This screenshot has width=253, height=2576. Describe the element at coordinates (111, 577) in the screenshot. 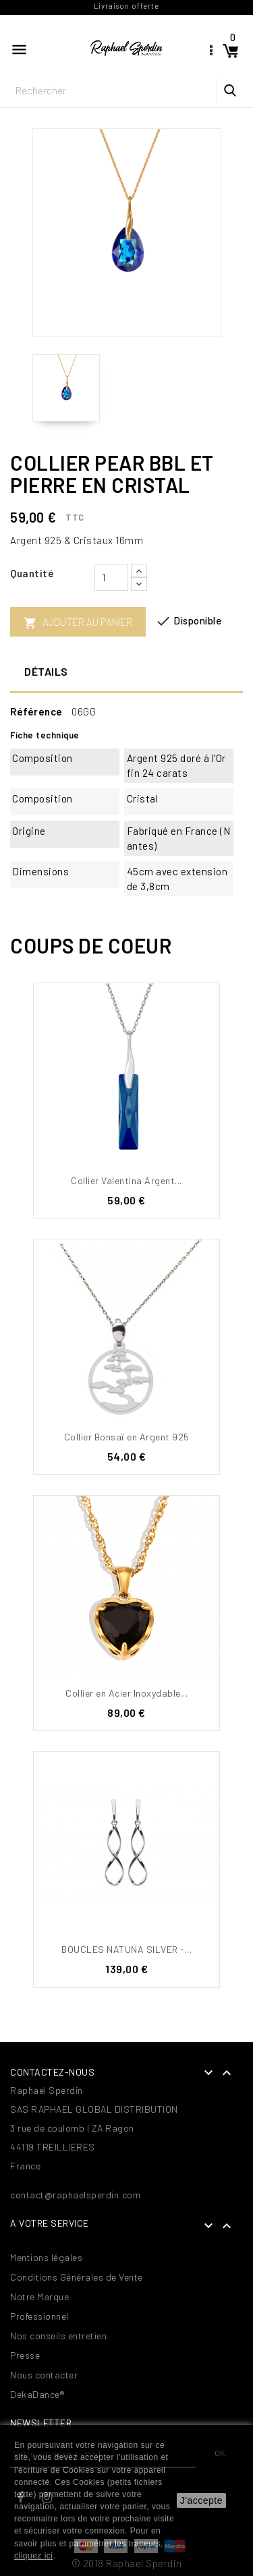

I see `[Quantité]` at that location.